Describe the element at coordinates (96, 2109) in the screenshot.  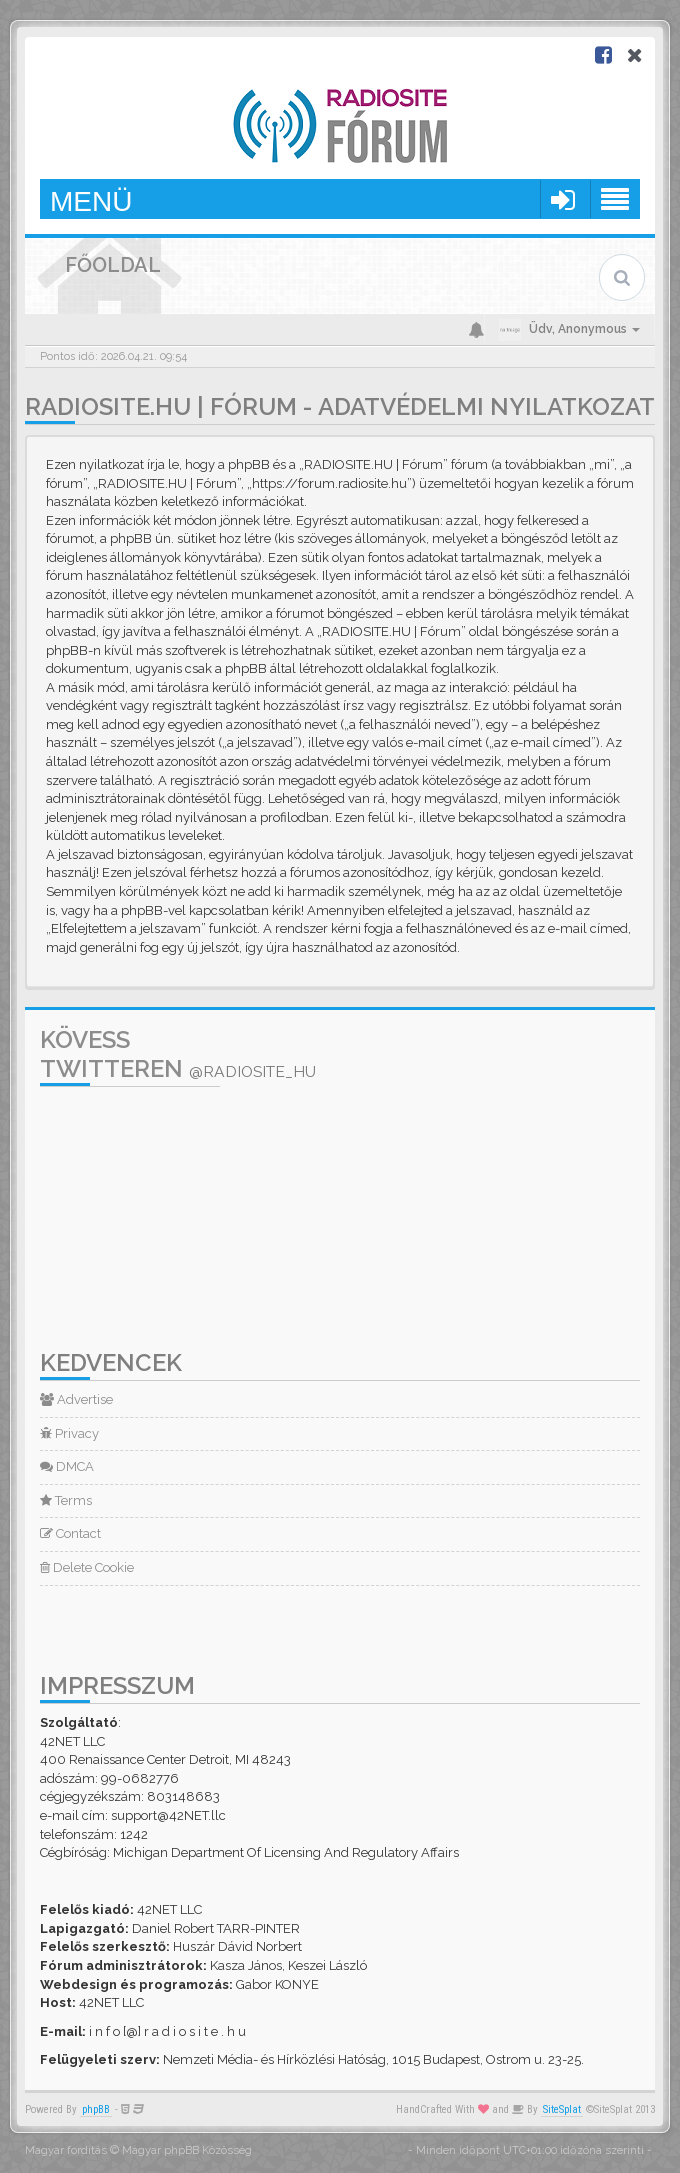
I see `phpBB` at that location.